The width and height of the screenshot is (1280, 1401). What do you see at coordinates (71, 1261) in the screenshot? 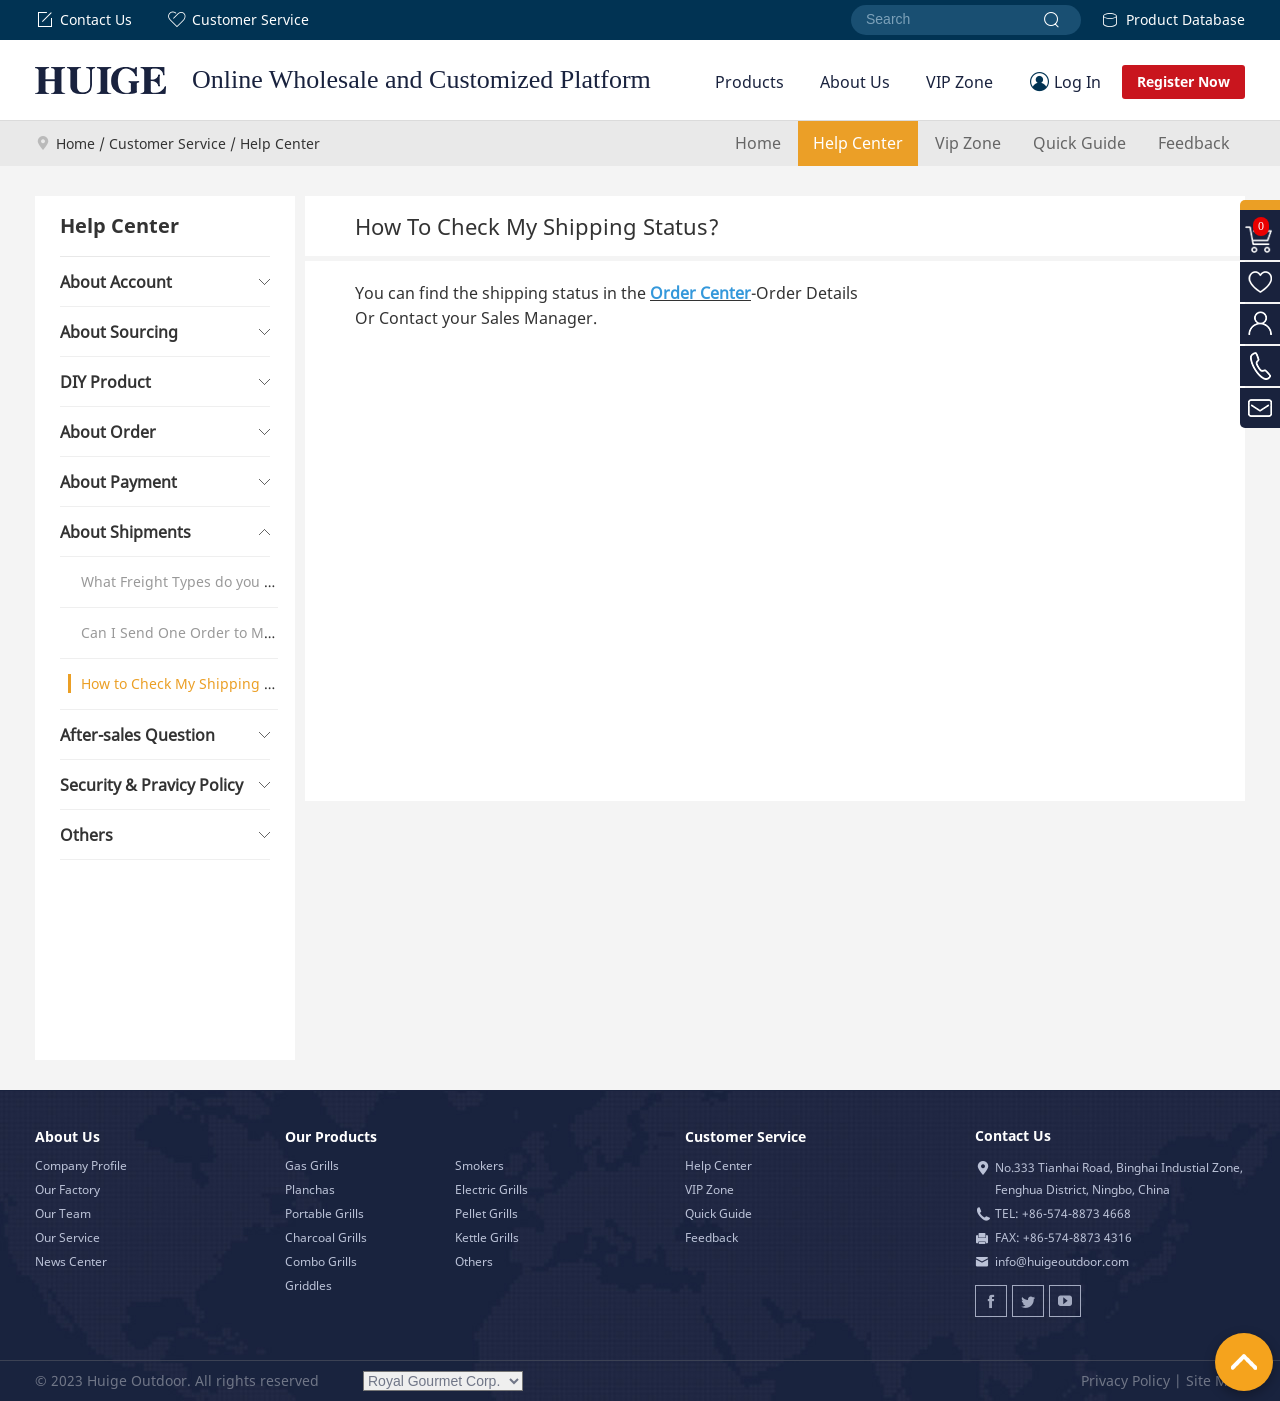
I see `News Center` at bounding box center [71, 1261].